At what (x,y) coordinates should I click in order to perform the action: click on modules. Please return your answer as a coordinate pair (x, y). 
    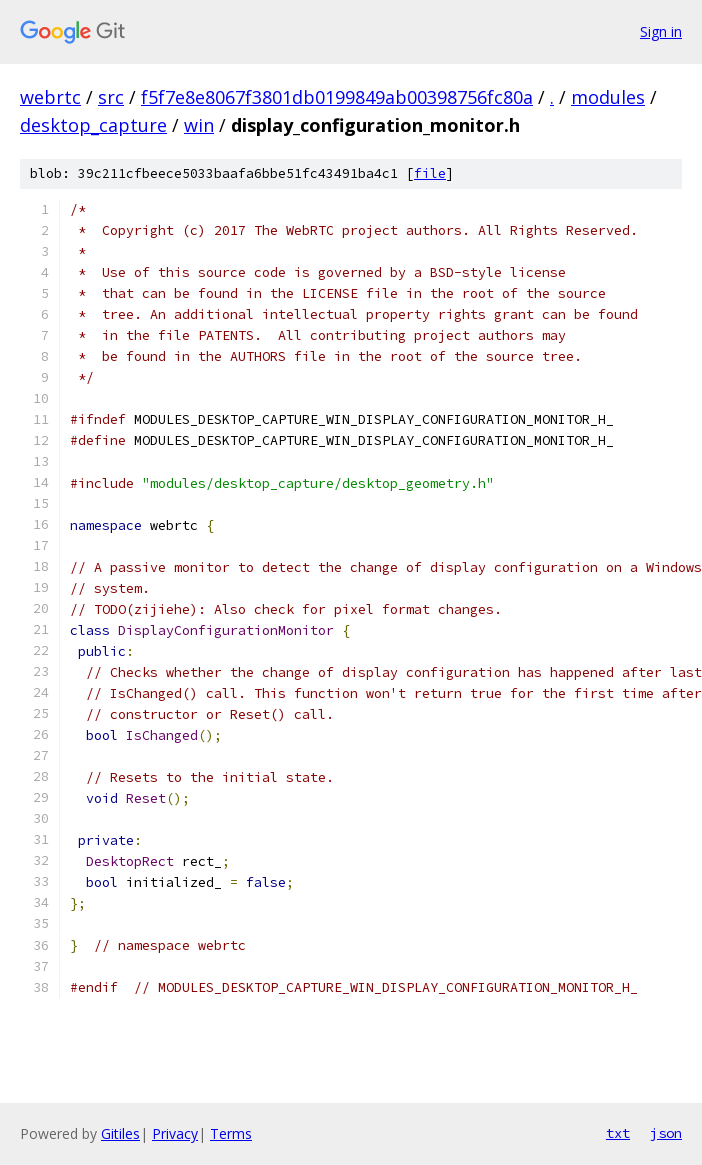
    Looking at the image, I should click on (608, 97).